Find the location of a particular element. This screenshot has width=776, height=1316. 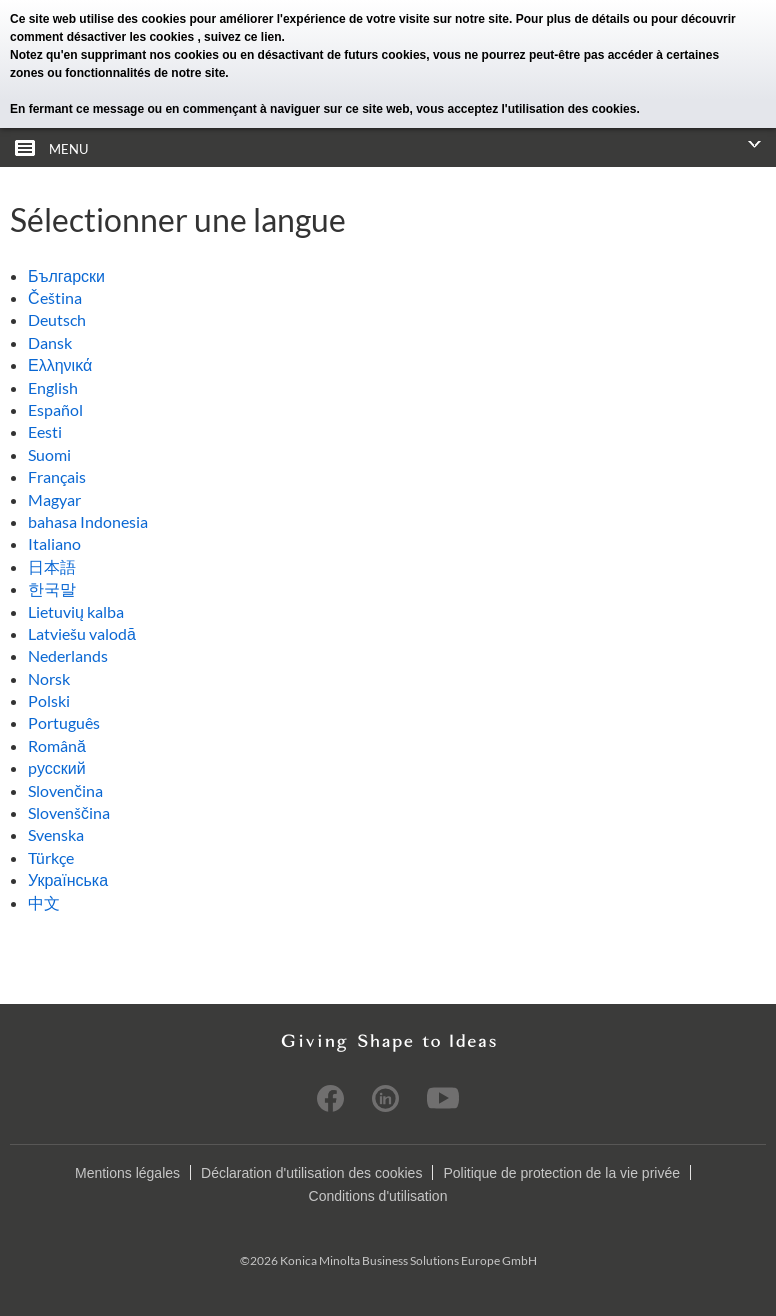

, suivez ce lien is located at coordinates (239, 37).